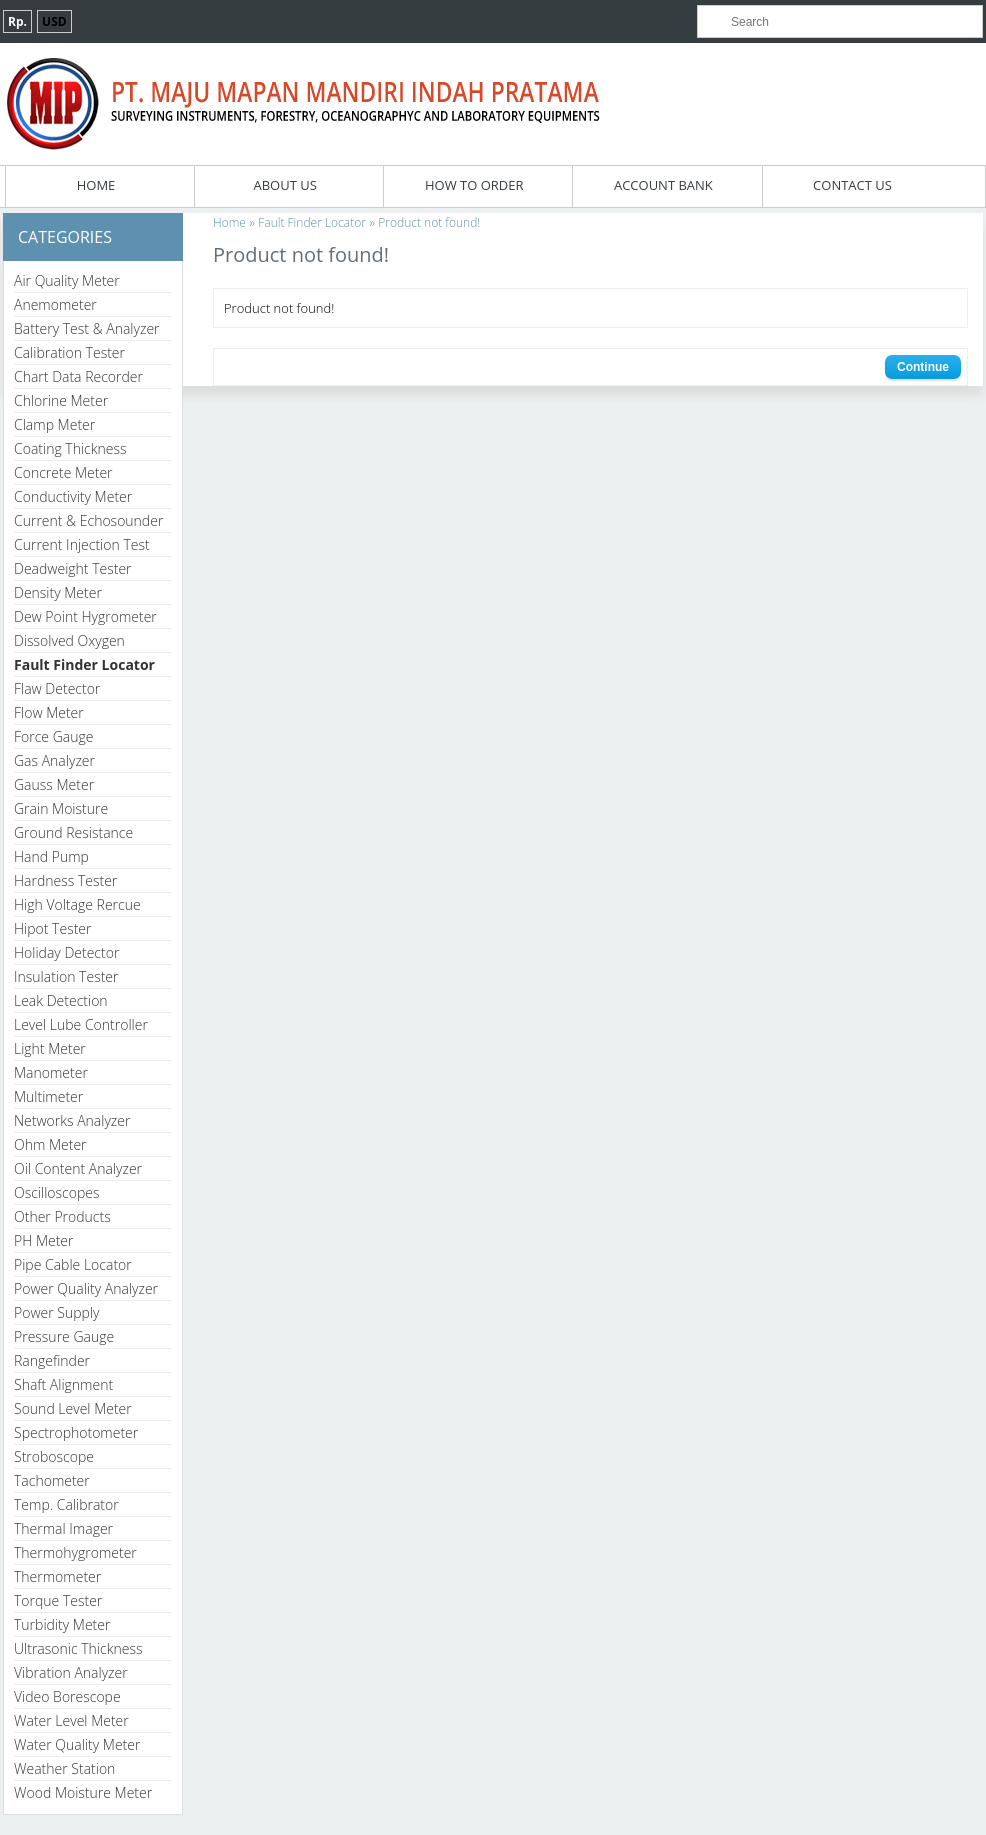 This screenshot has width=986, height=1835. Describe the element at coordinates (57, 1192) in the screenshot. I see `Oscilloscopes` at that location.